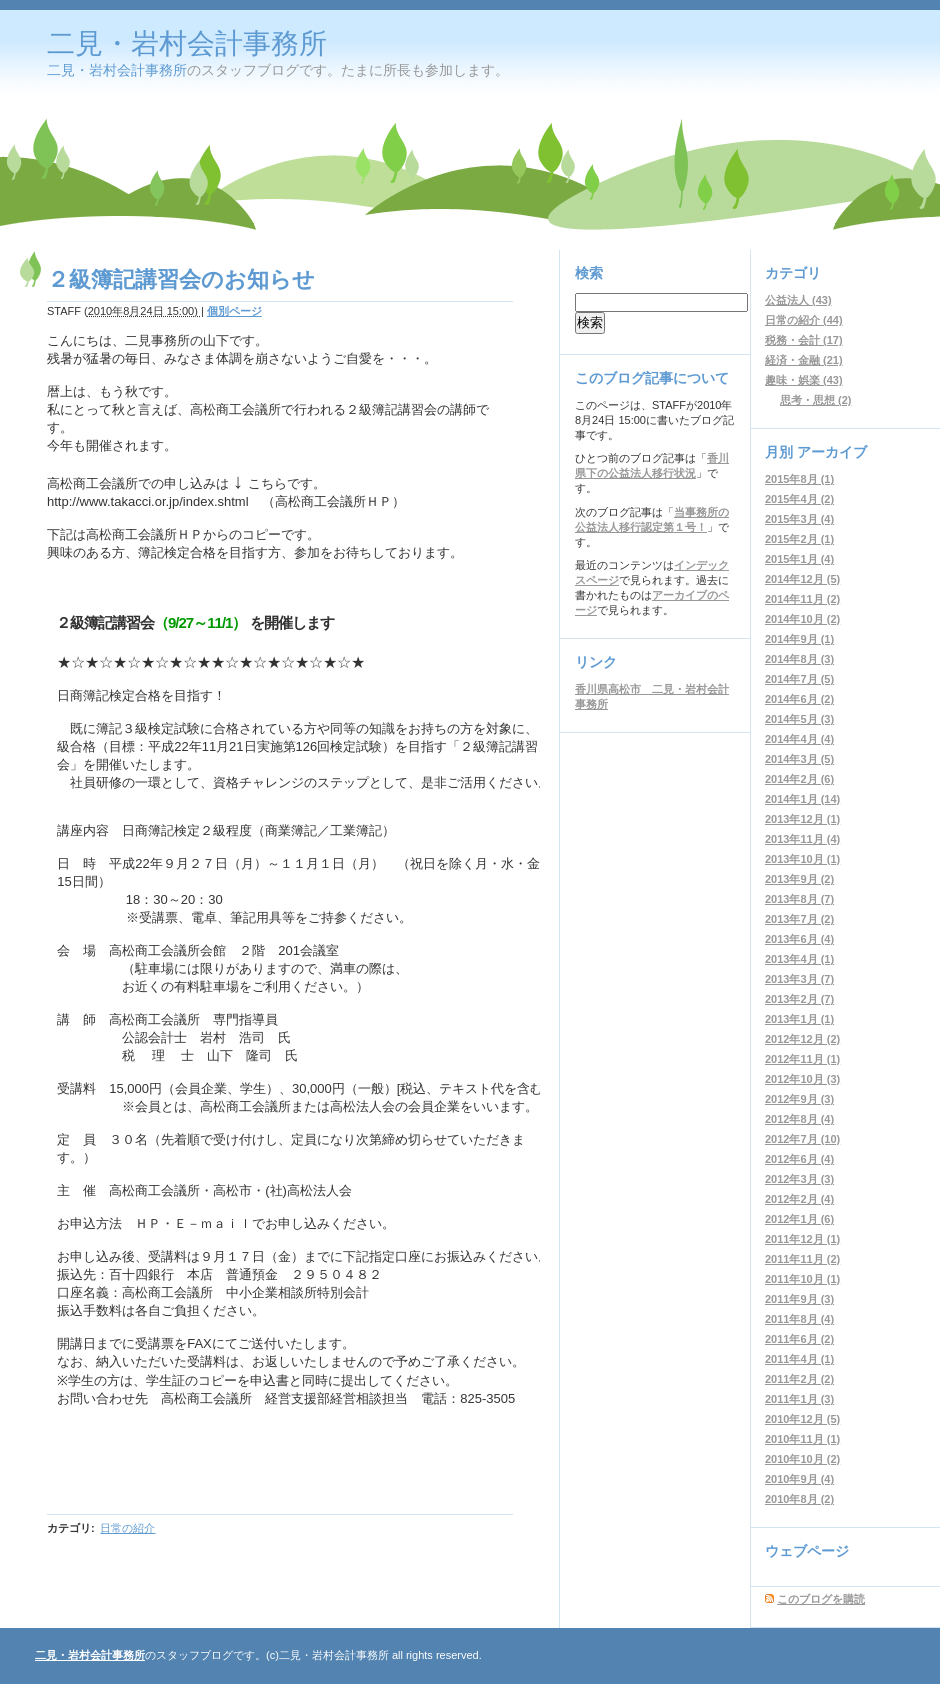 The width and height of the screenshot is (940, 1684). I want to click on 2012年1月 (6), so click(799, 1219).